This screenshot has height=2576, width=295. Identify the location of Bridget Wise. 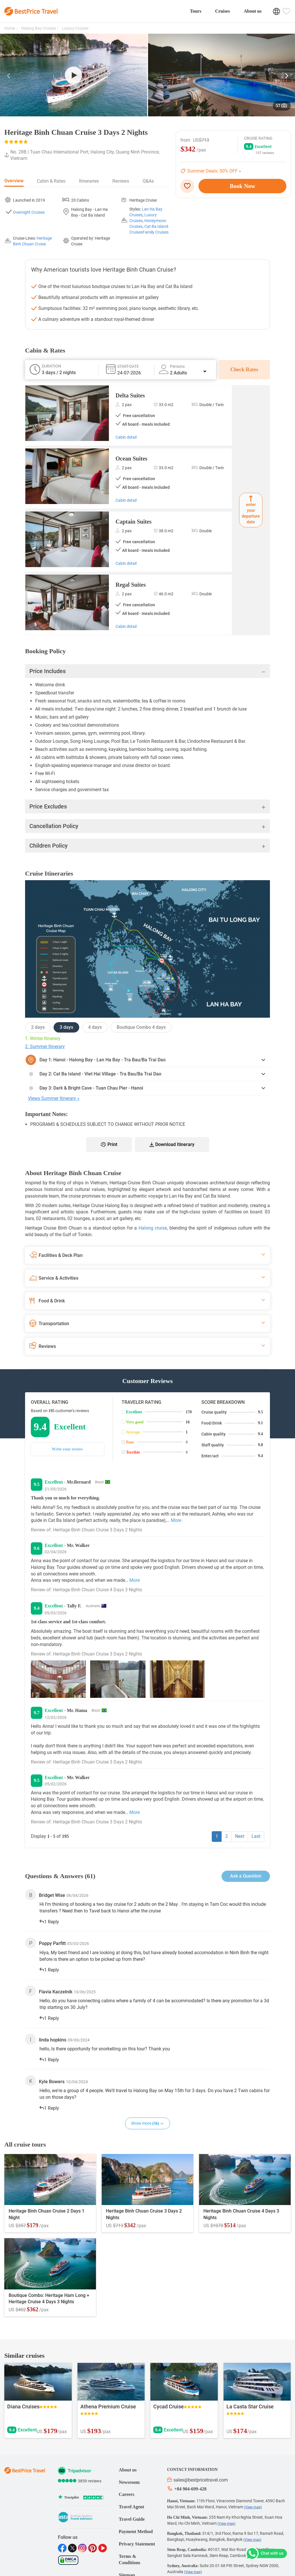
(52, 1895).